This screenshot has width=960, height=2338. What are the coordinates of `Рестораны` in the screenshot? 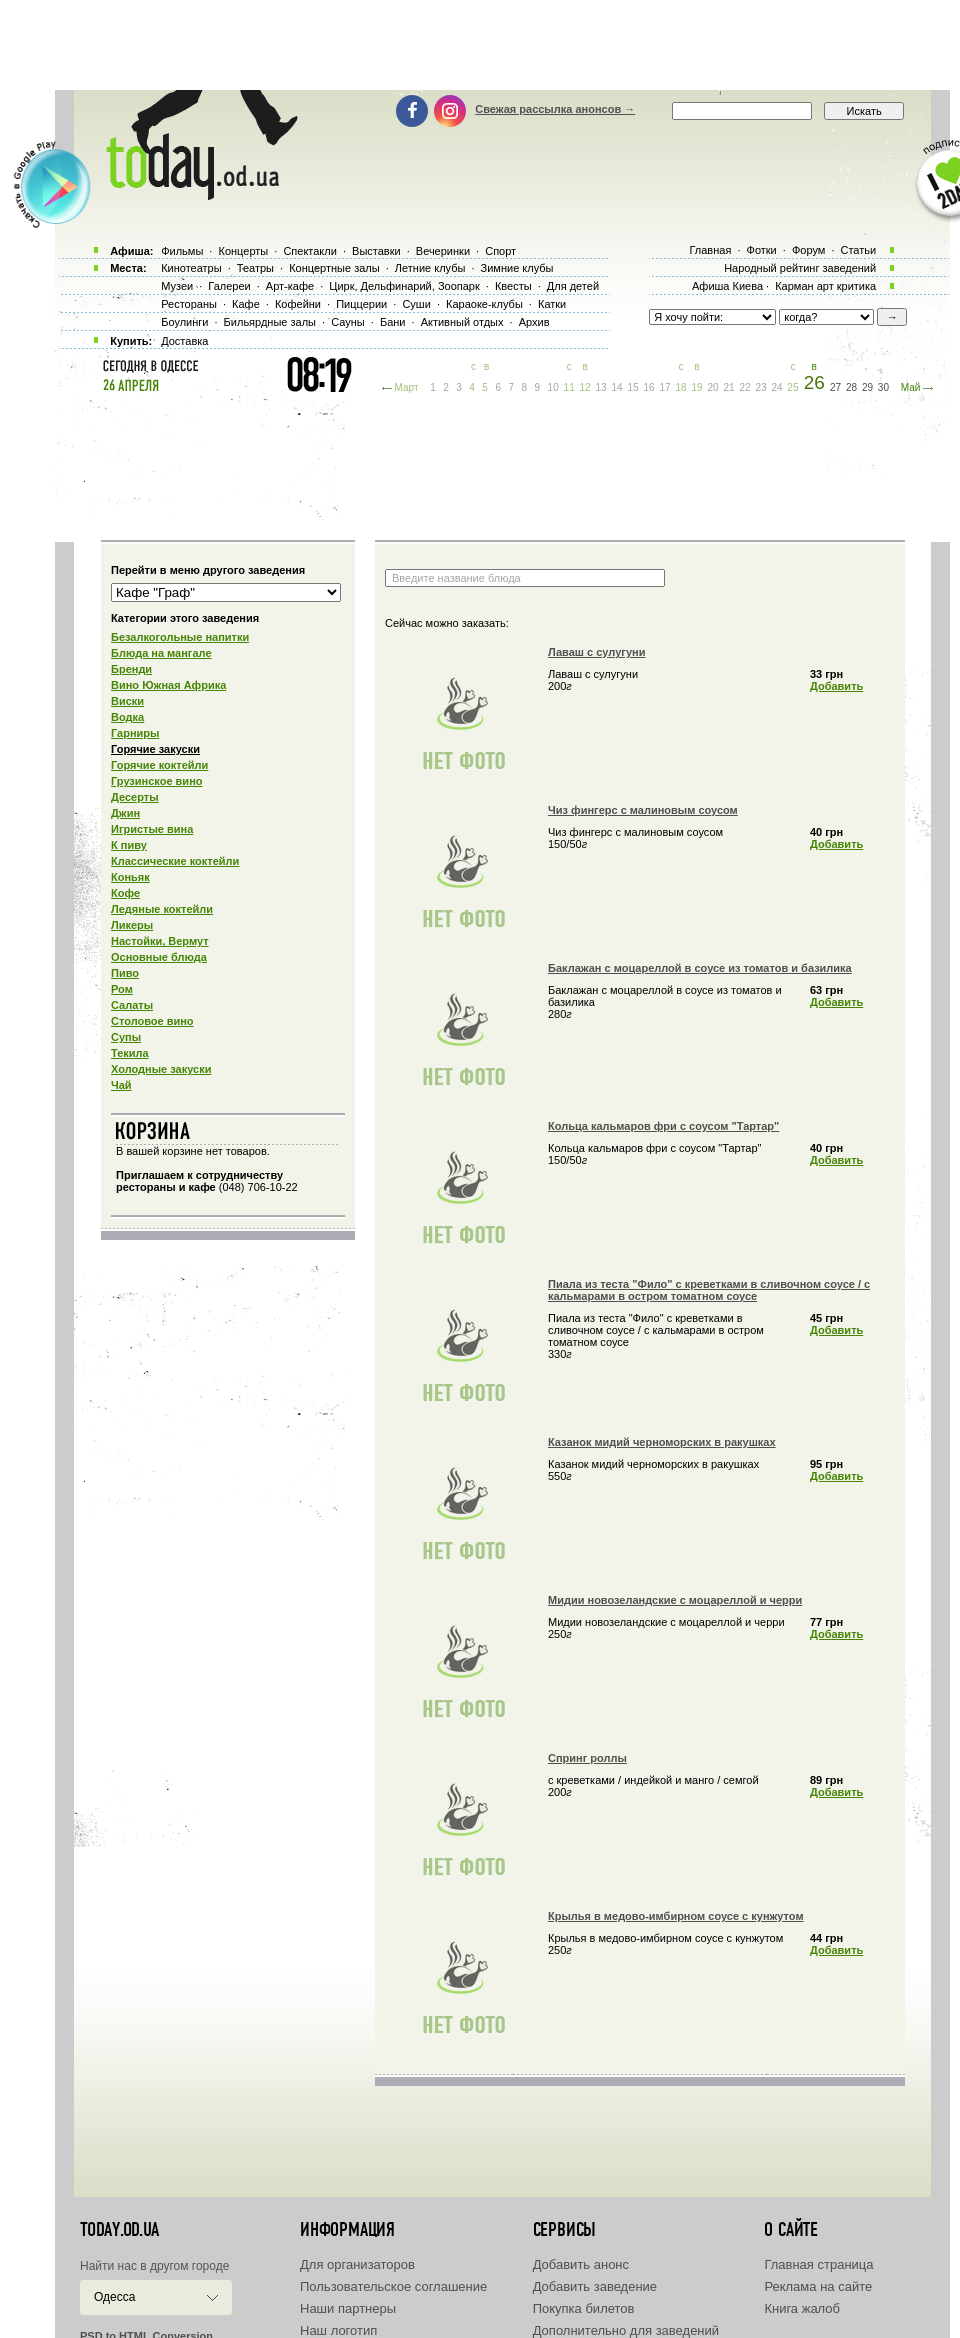 It's located at (189, 304).